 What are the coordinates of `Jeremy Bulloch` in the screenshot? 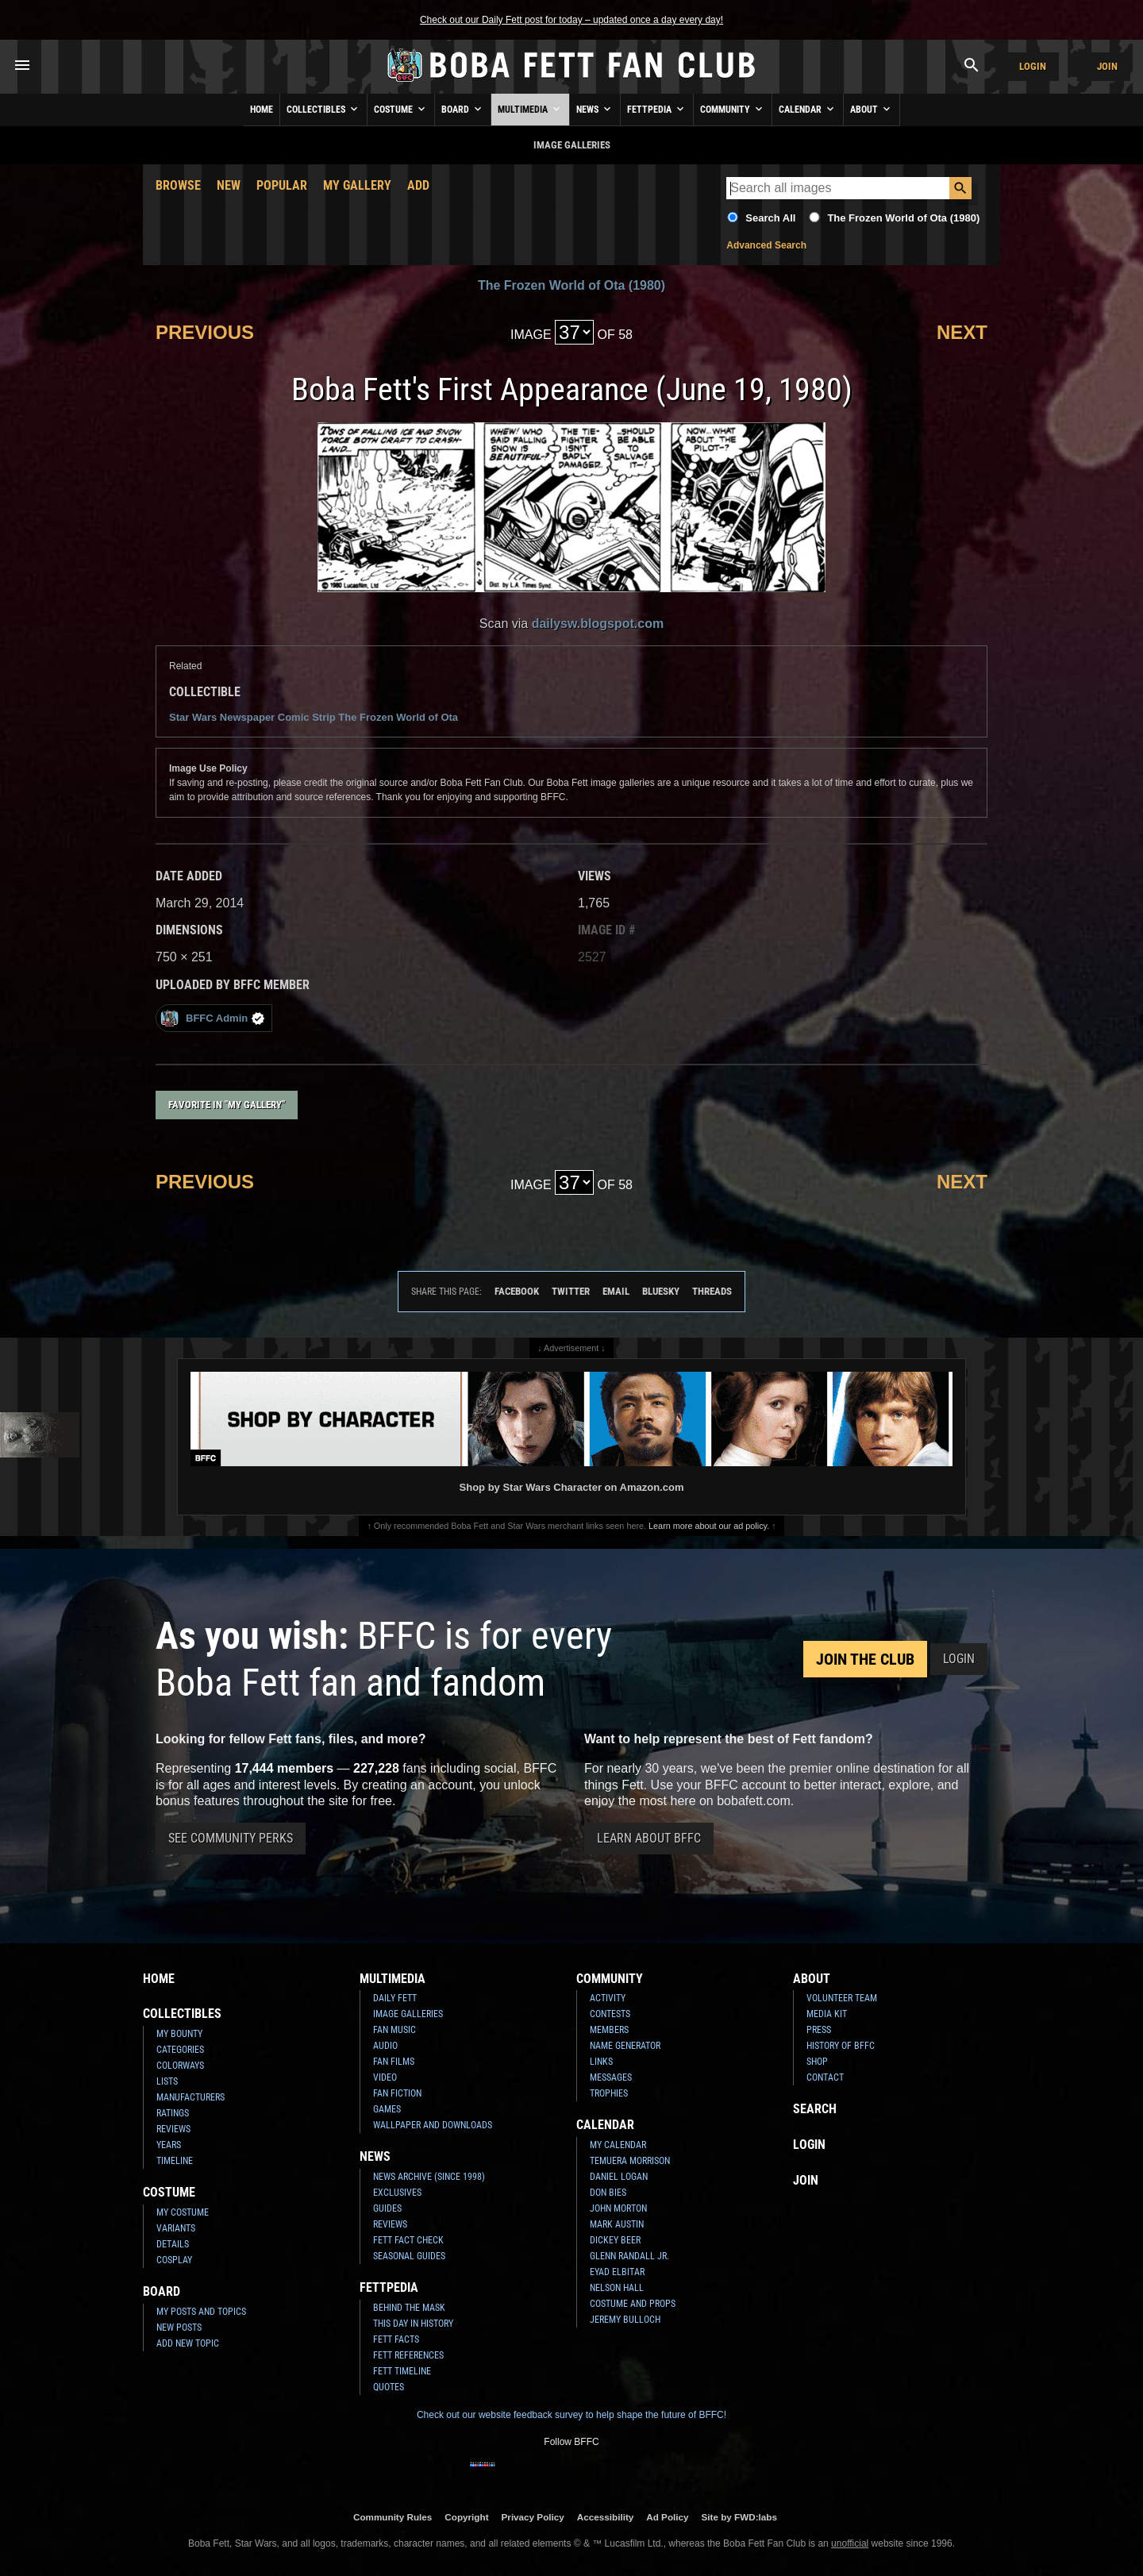 It's located at (625, 2319).